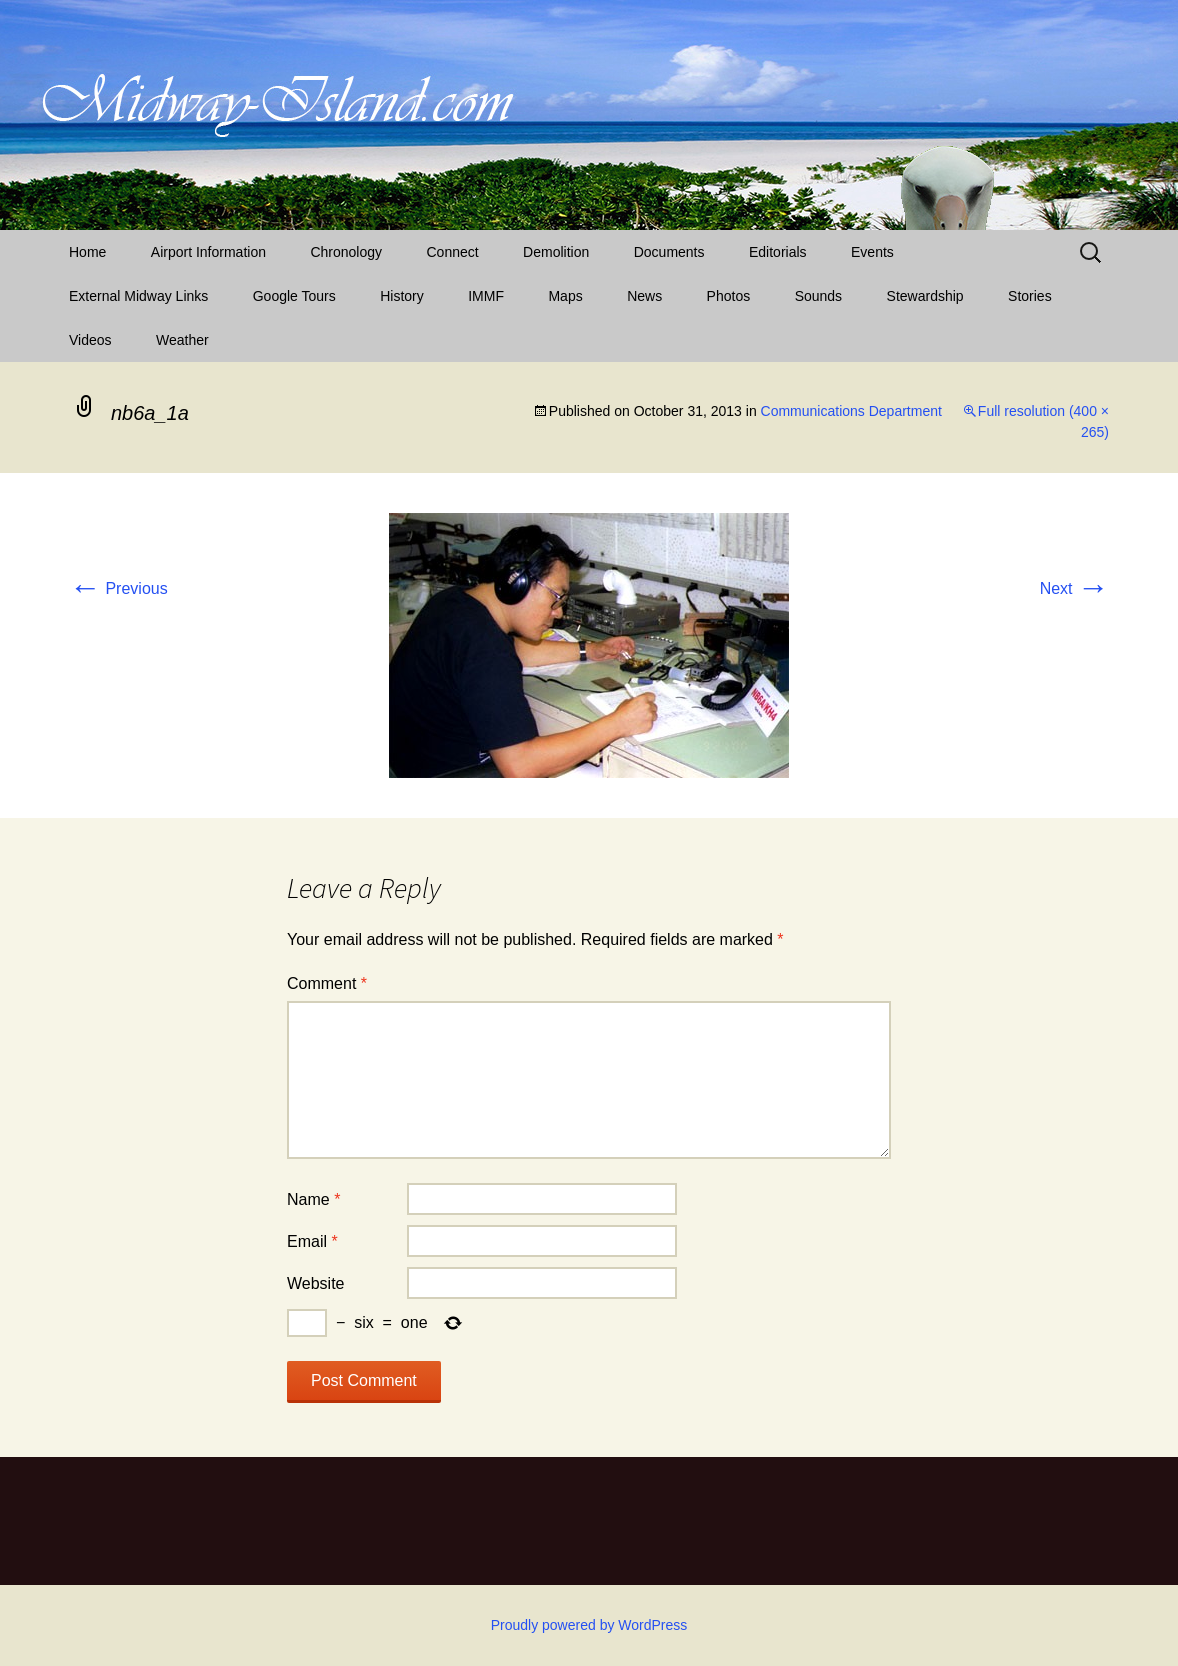 The image size is (1178, 1666). I want to click on Demolition, so click(556, 252).